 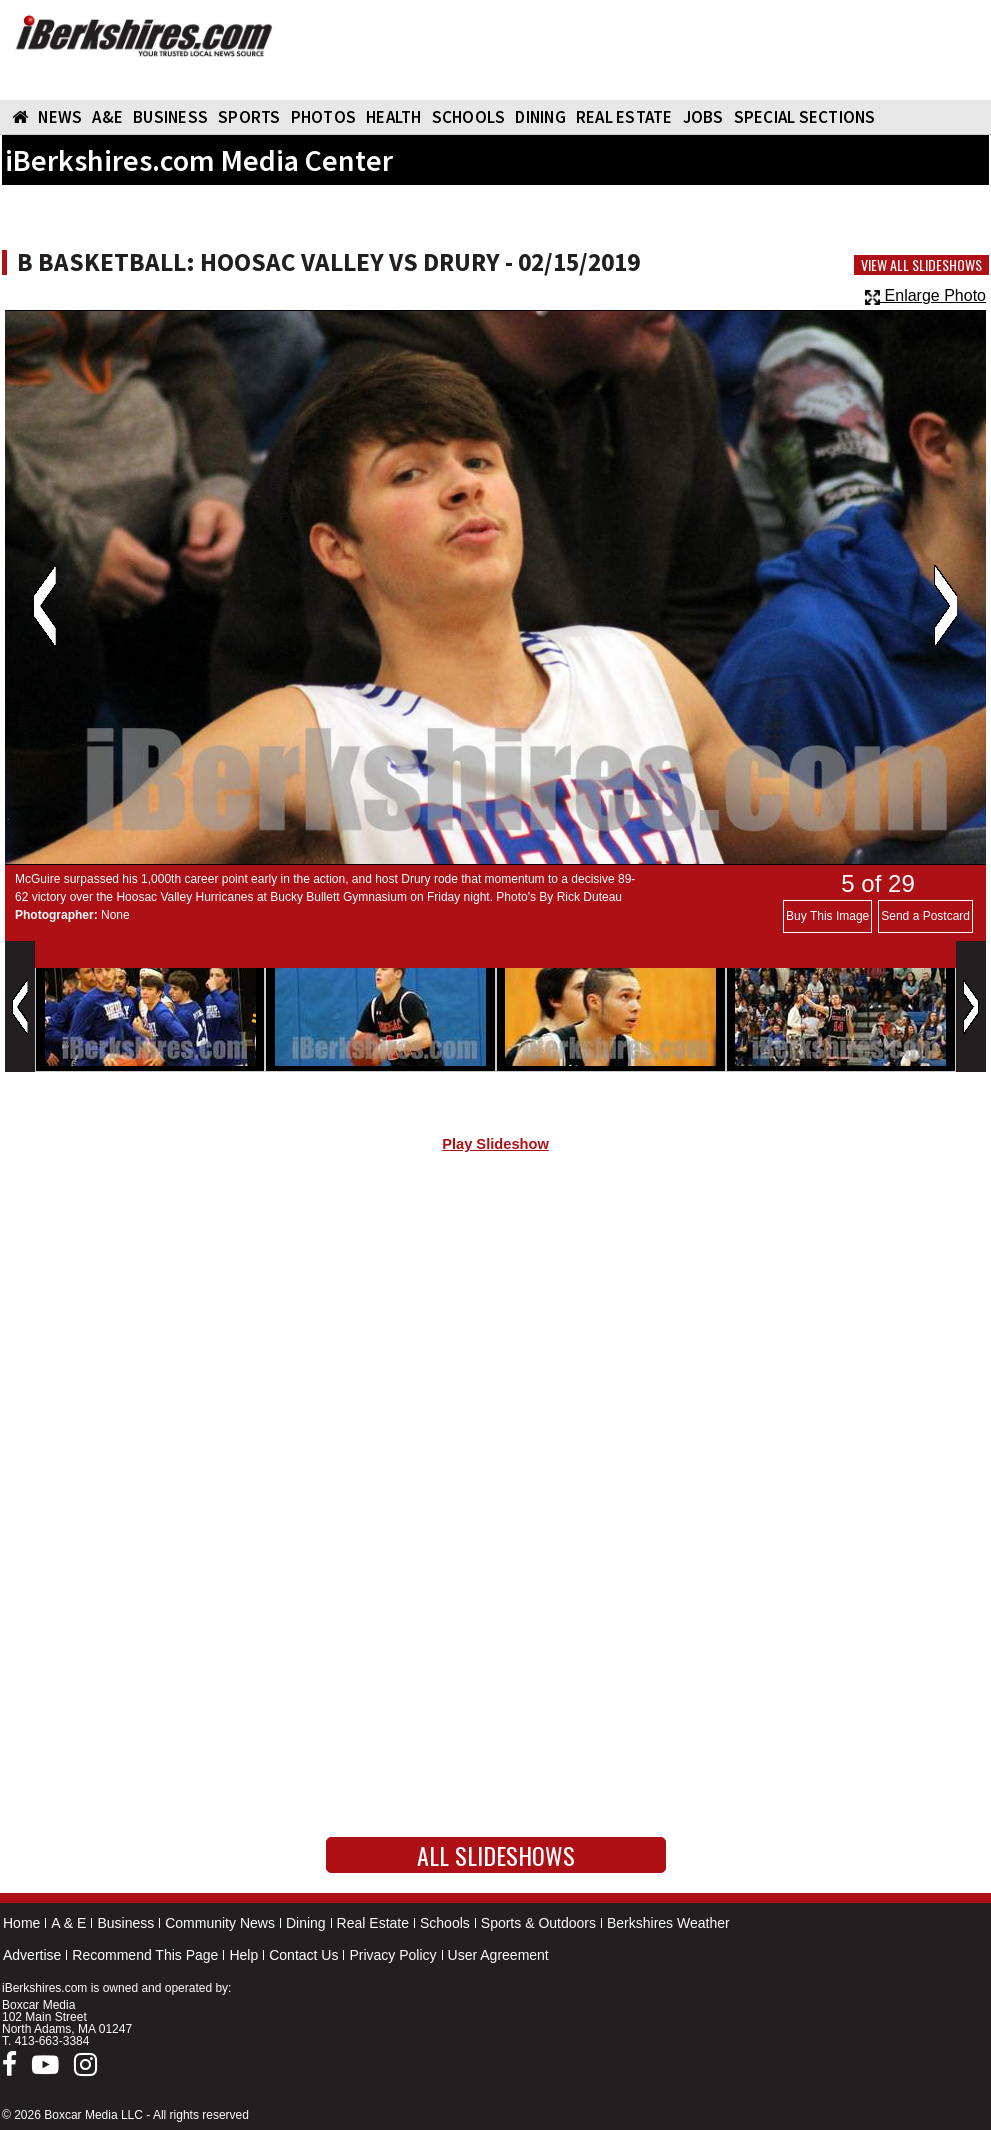 What do you see at coordinates (68, 1923) in the screenshot?
I see `A & E` at bounding box center [68, 1923].